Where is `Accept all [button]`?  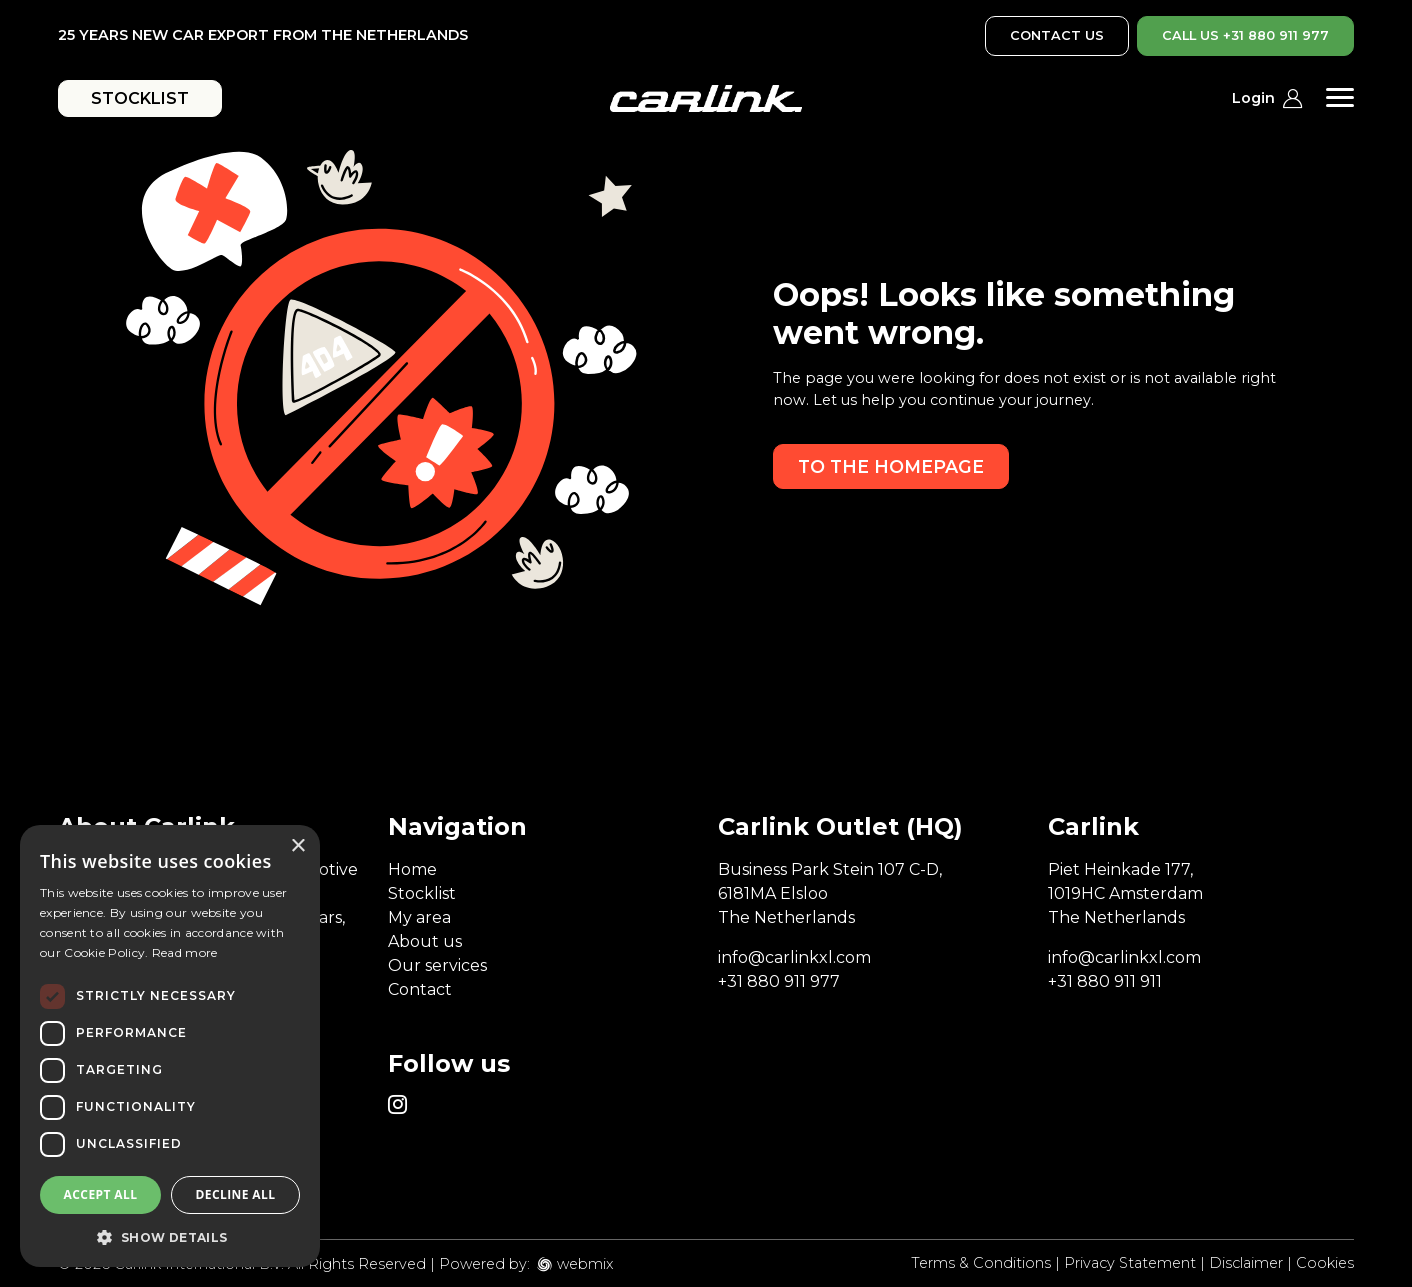
Accept all [button] is located at coordinates (101, 1194).